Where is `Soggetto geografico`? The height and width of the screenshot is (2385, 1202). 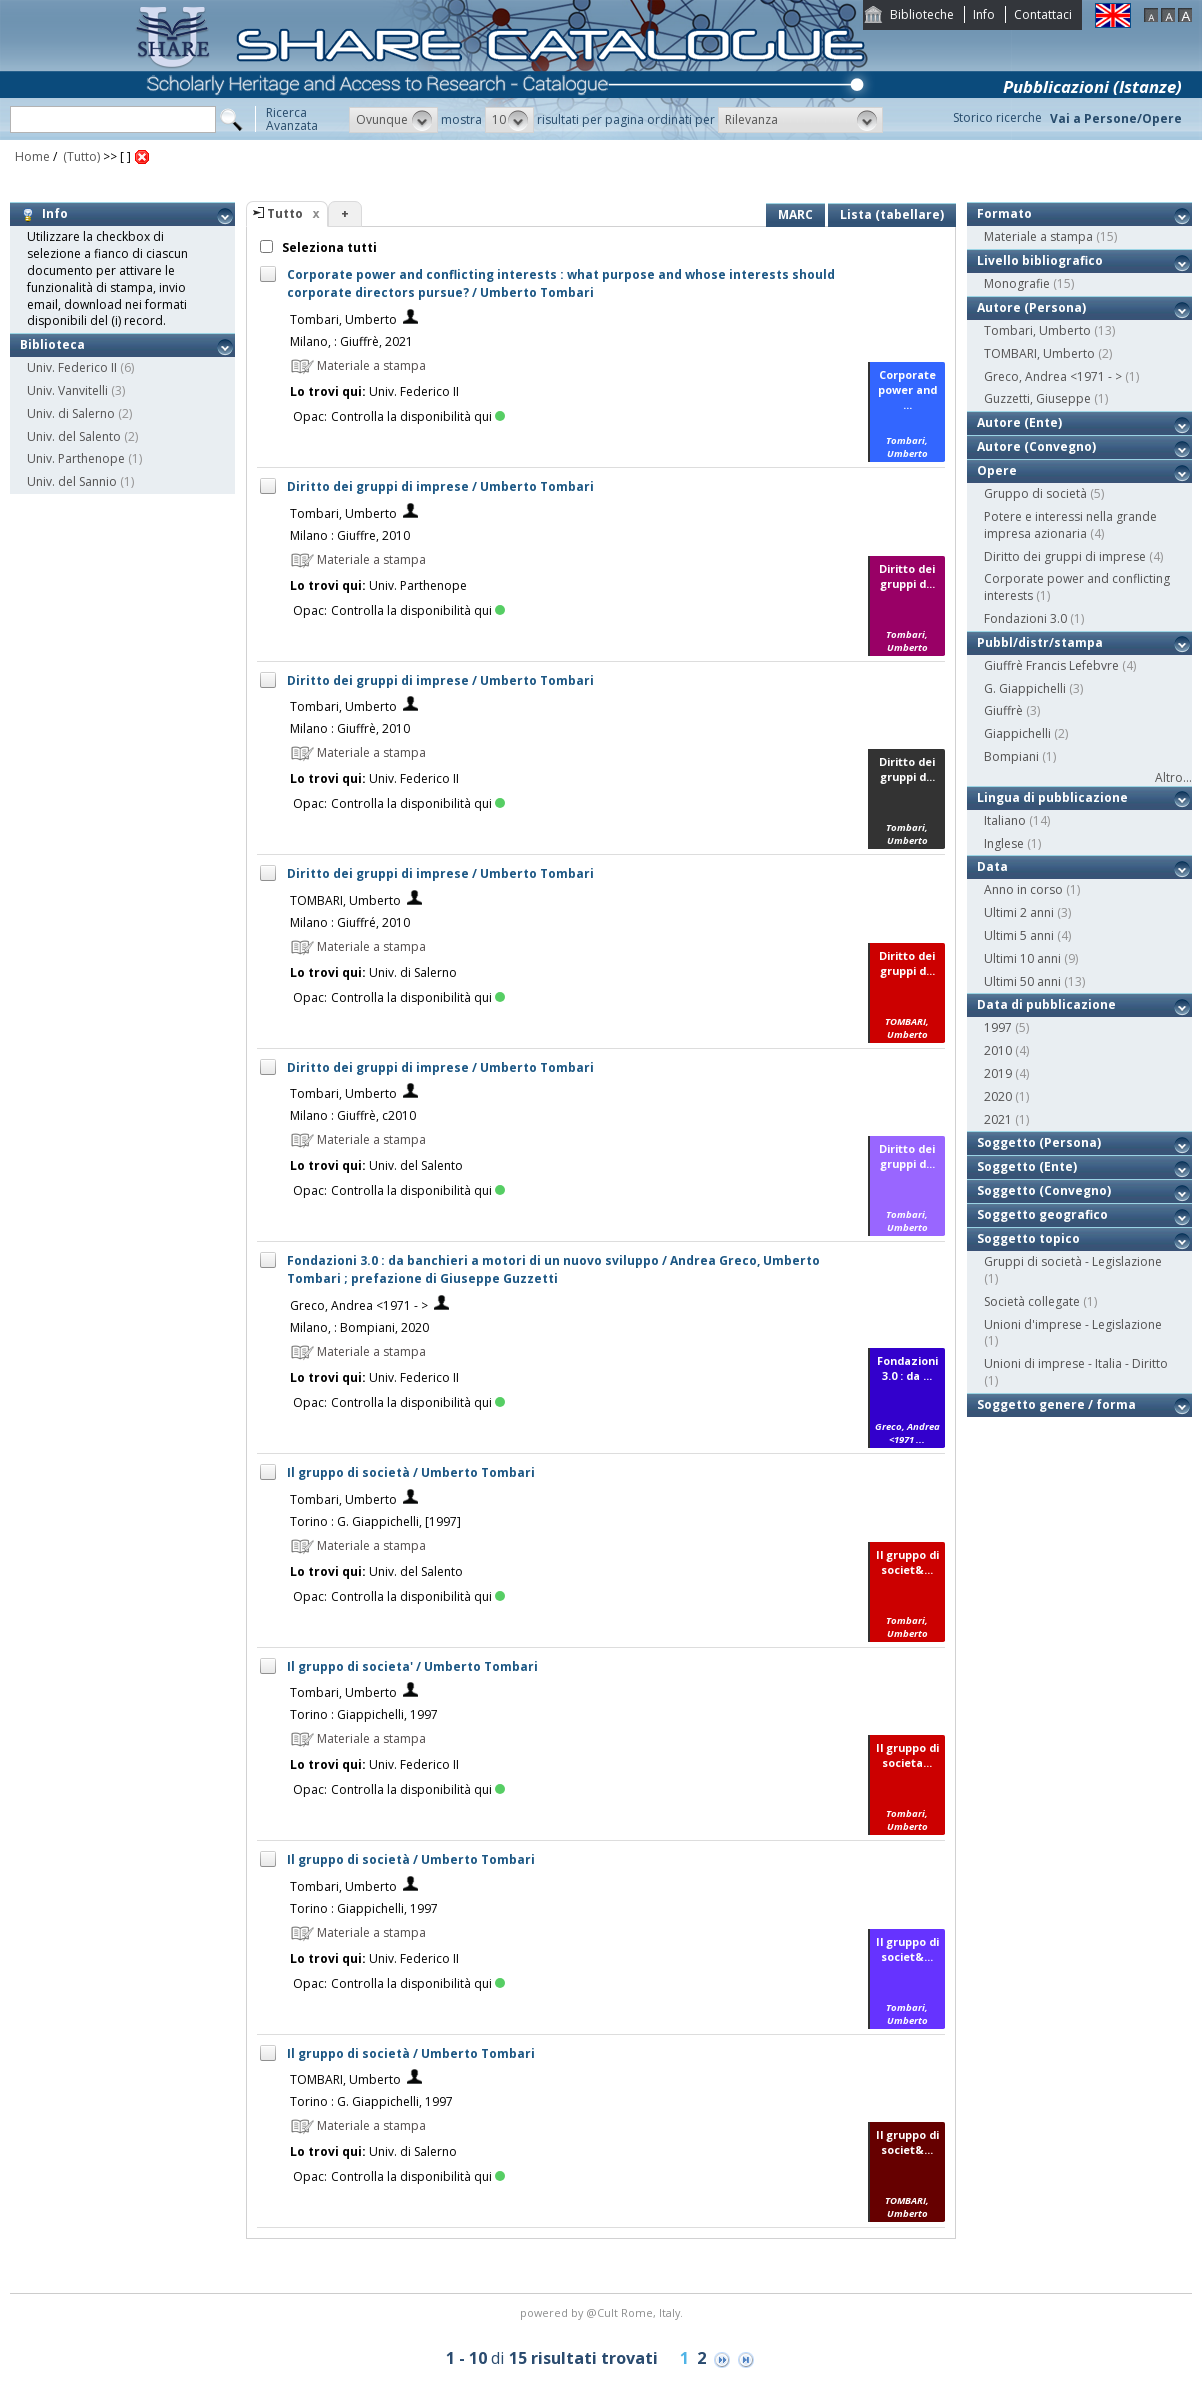 Soggetto geografico is located at coordinates (1042, 1214).